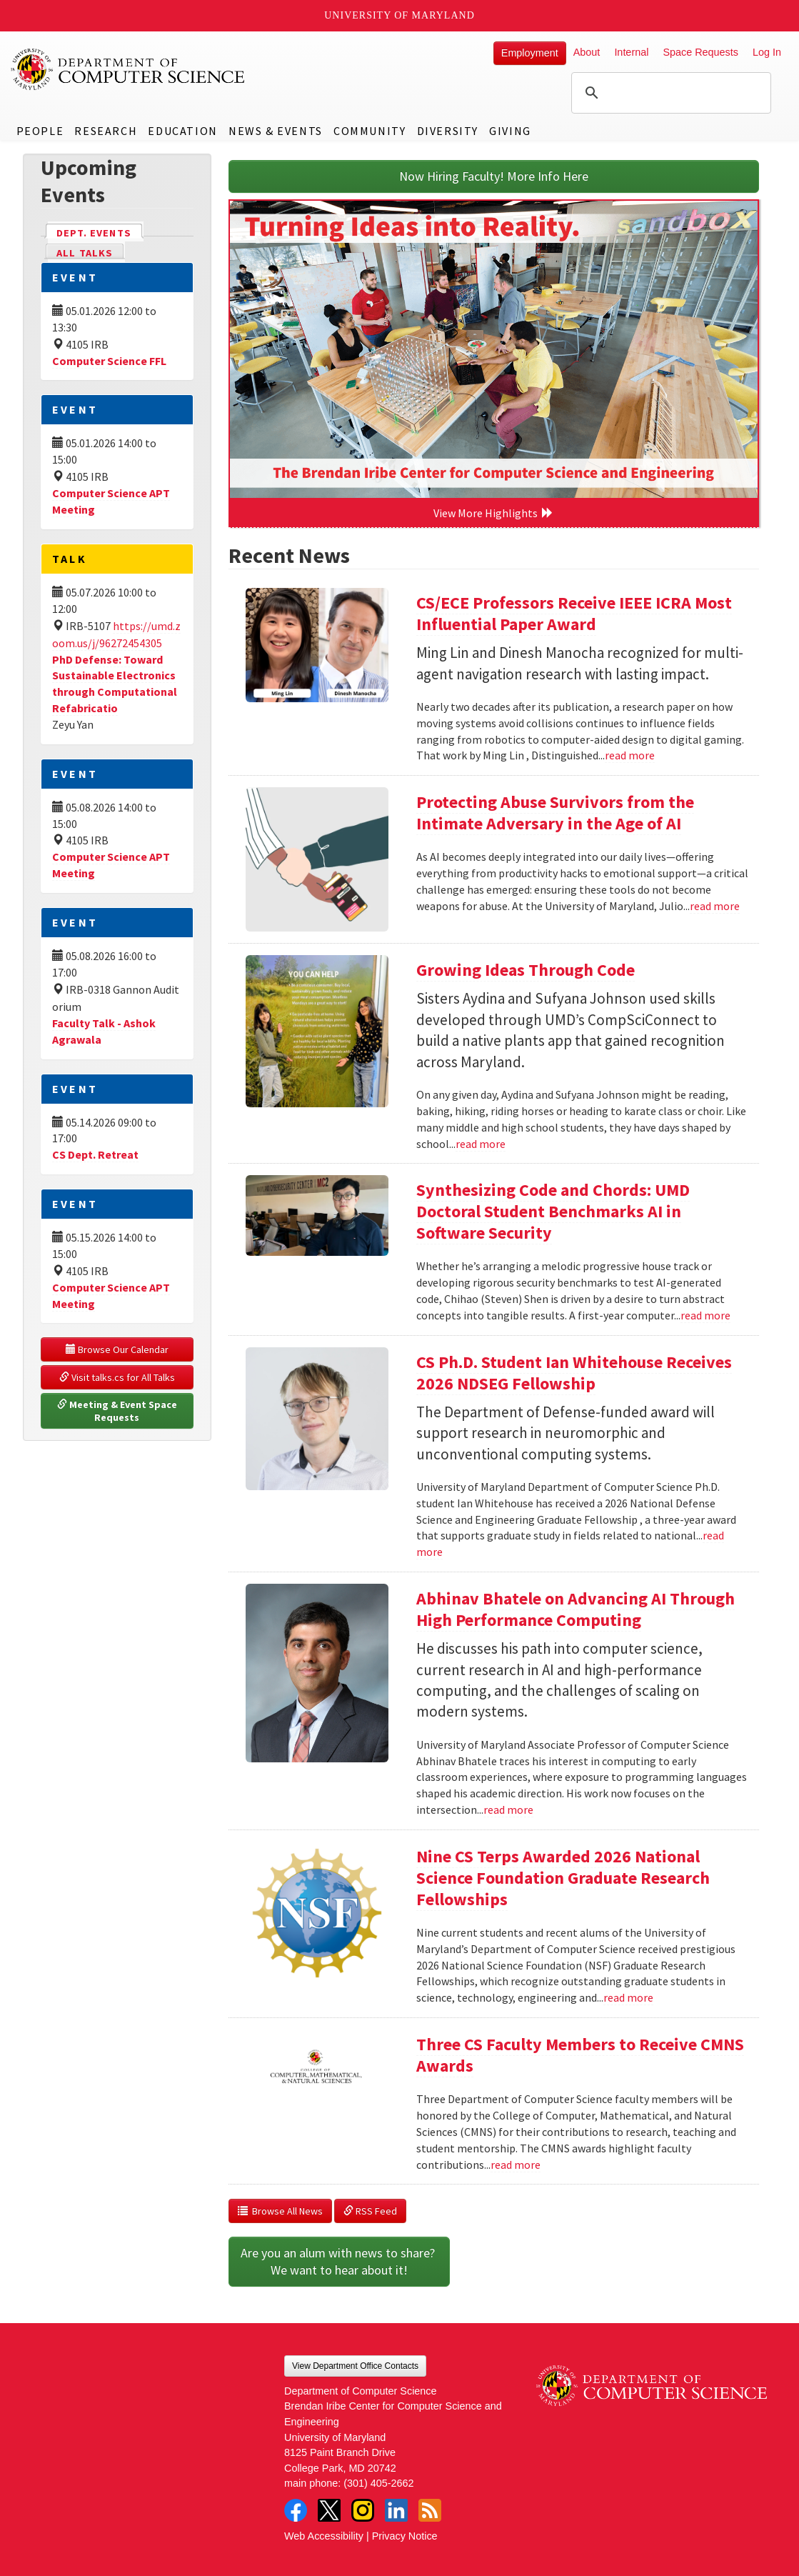 The image size is (799, 2576). I want to click on Are you an alum with news to share? We want to hear about it!, so click(339, 2261).